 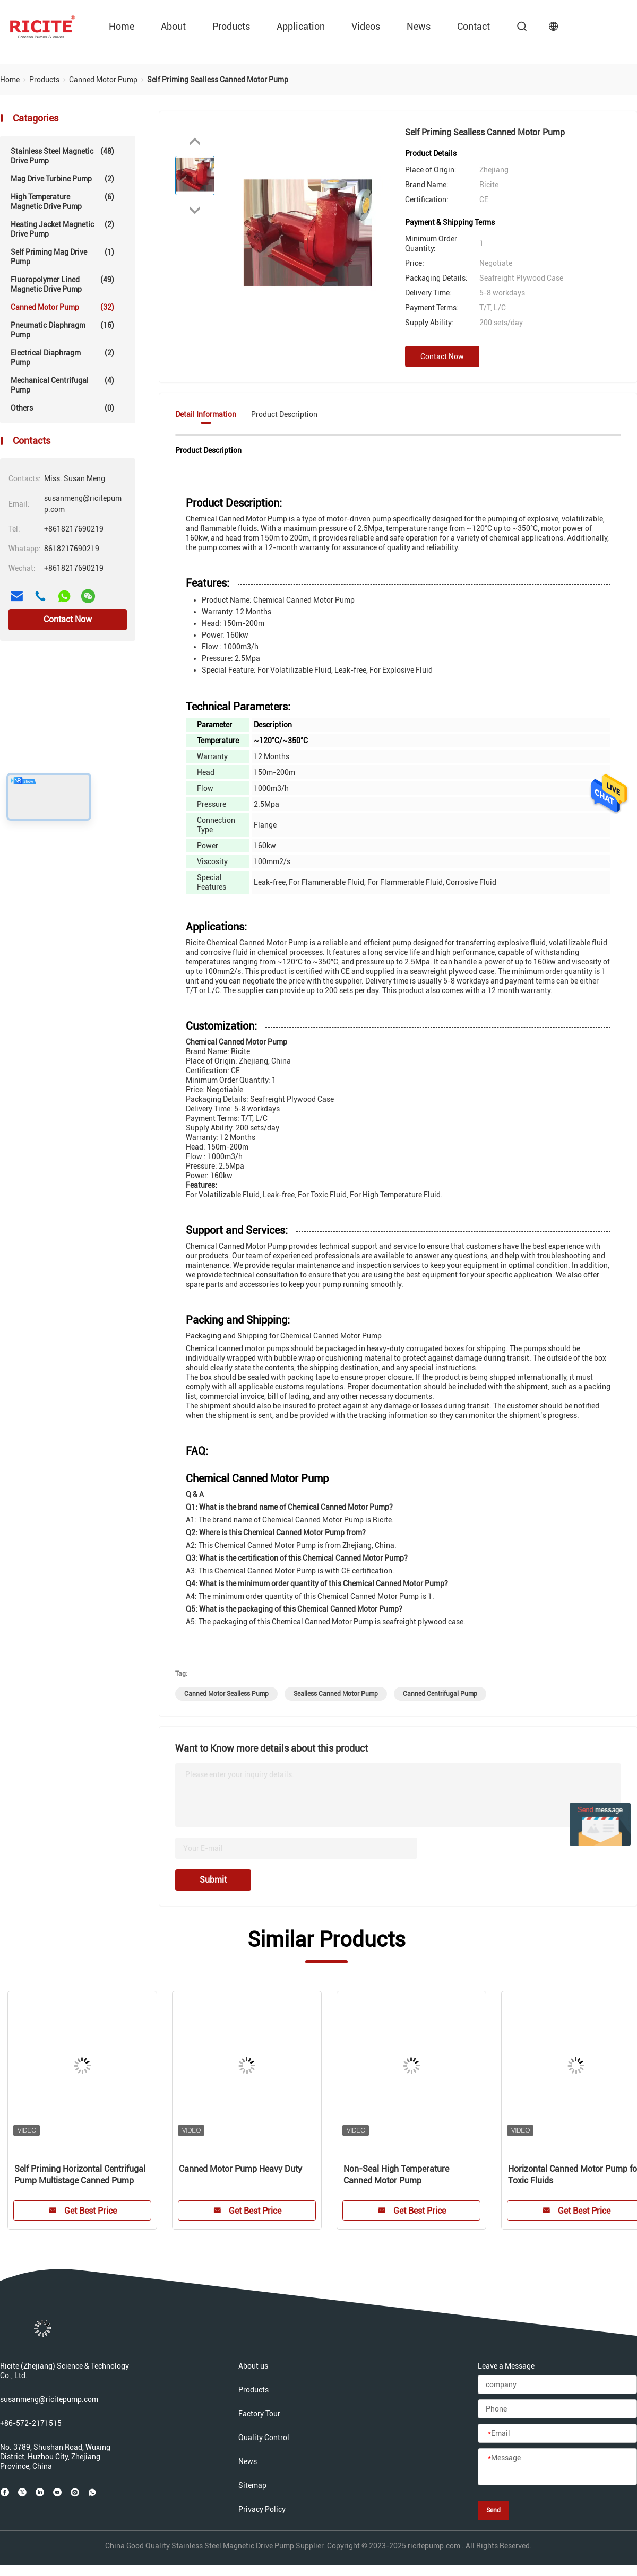 What do you see at coordinates (79, 2175) in the screenshot?
I see `Self Priming Horizontal Centrifugal Pump Multistage Canned Pump` at bounding box center [79, 2175].